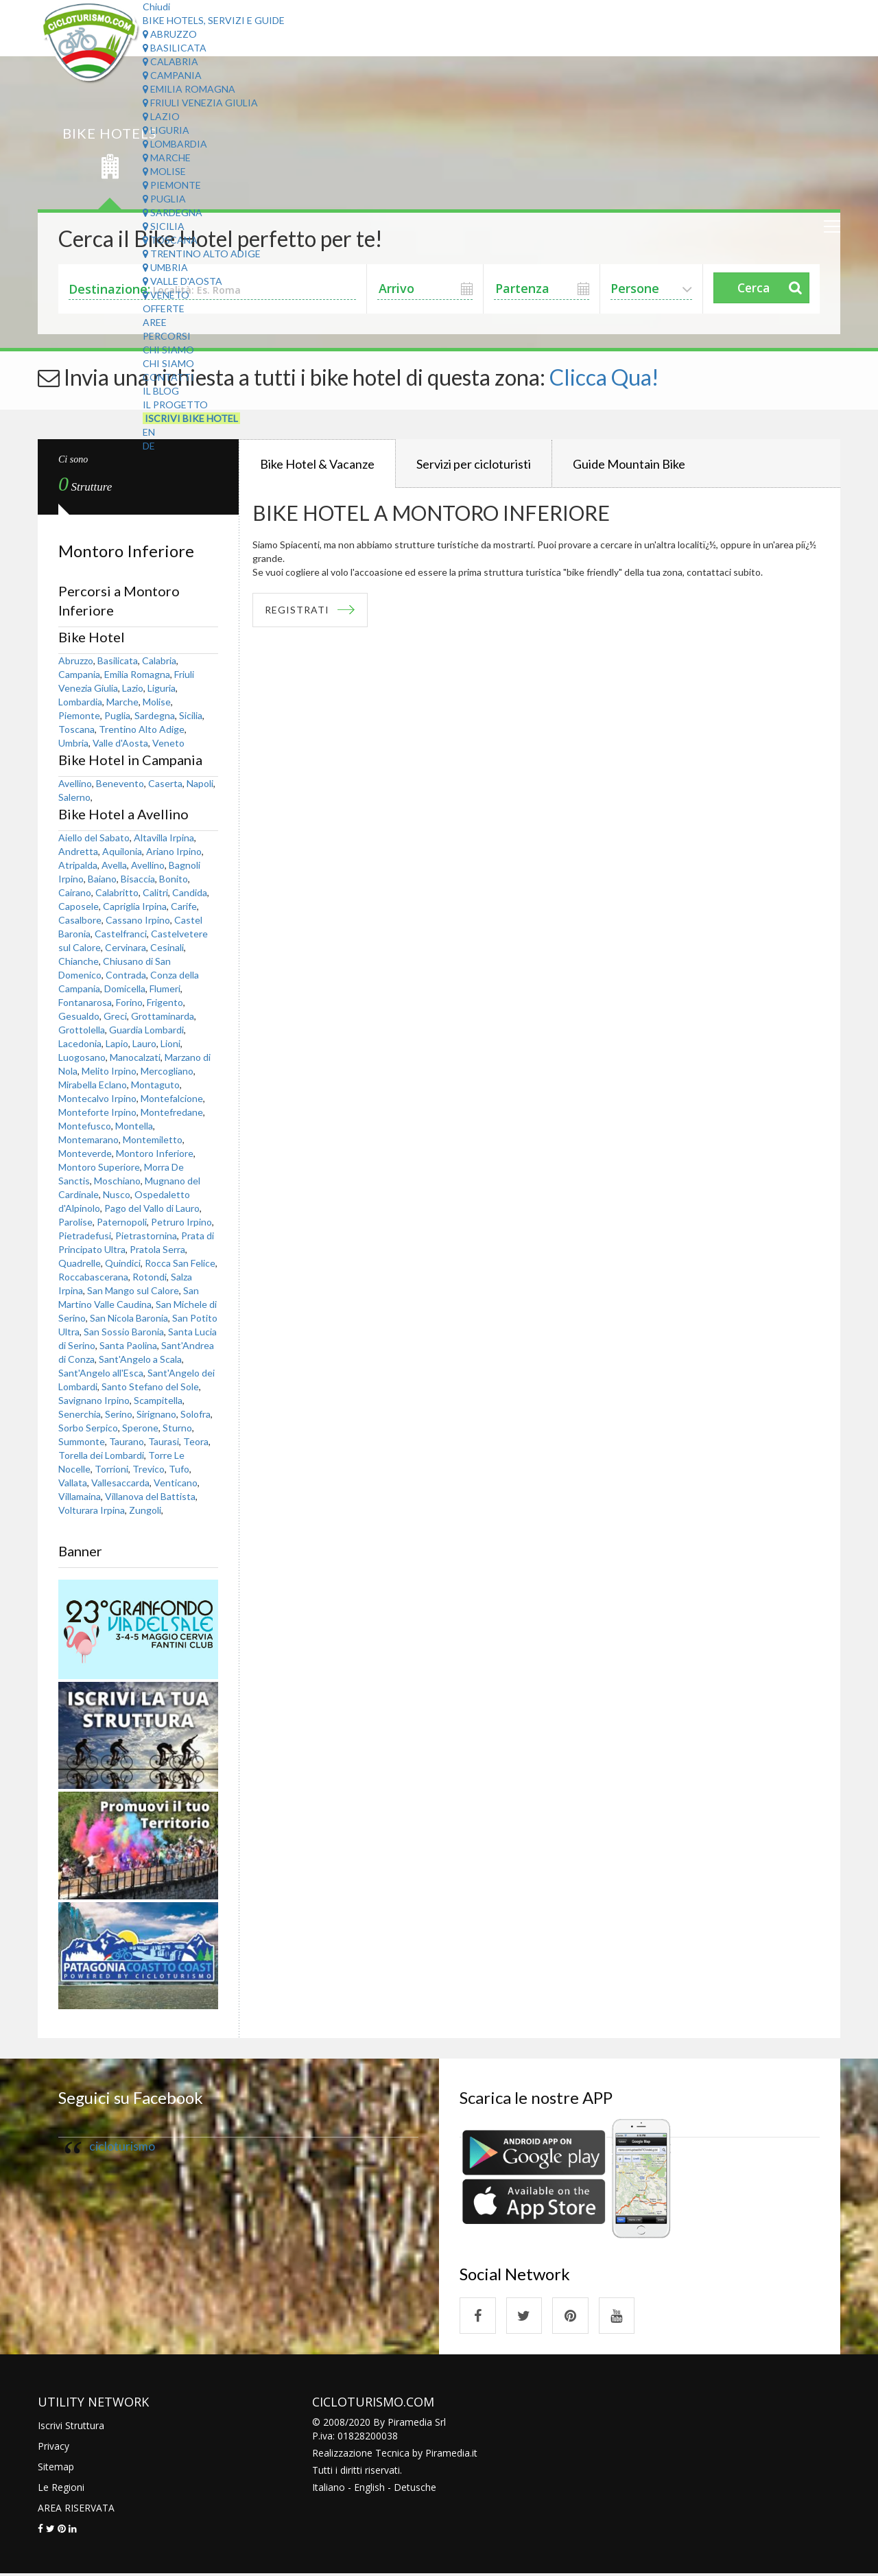 Image resolution: width=878 pixels, height=2576 pixels. What do you see at coordinates (126, 975) in the screenshot?
I see `Contrada` at bounding box center [126, 975].